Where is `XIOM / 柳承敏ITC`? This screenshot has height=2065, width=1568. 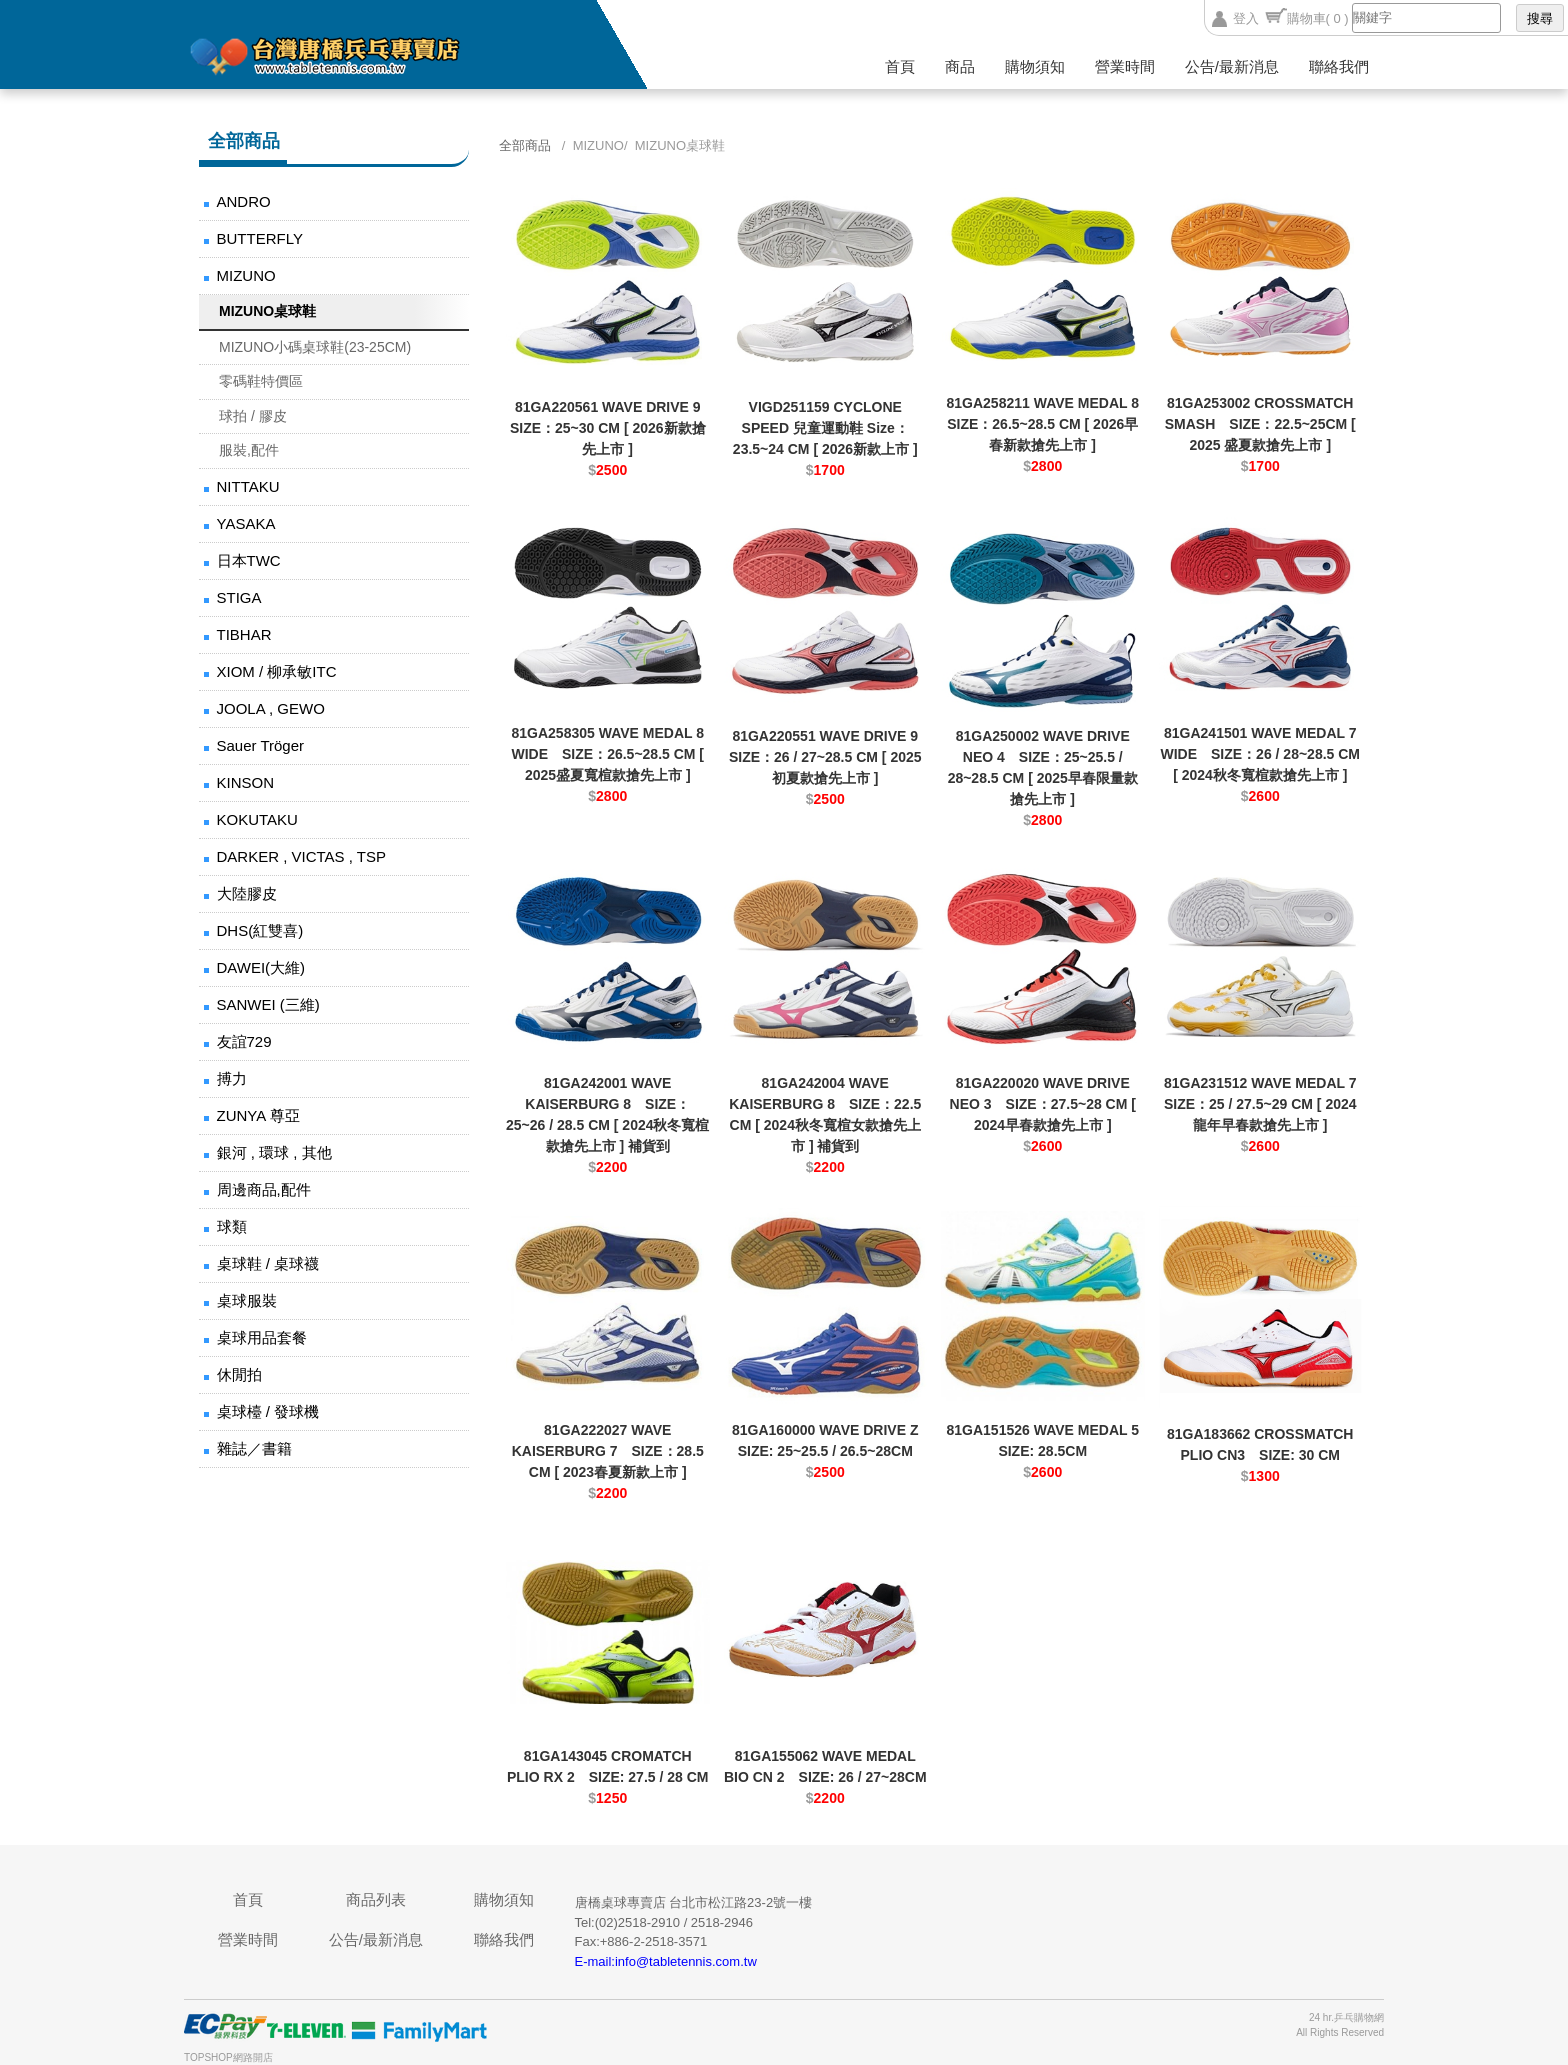 XIOM / 柳承敏ITC is located at coordinates (277, 671).